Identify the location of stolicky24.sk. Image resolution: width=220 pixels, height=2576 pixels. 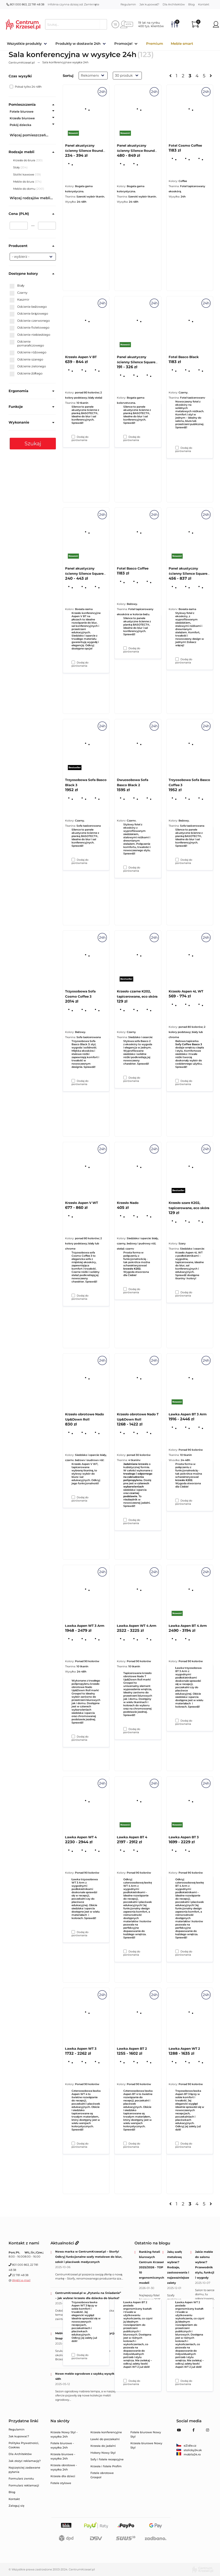
(189, 2450).